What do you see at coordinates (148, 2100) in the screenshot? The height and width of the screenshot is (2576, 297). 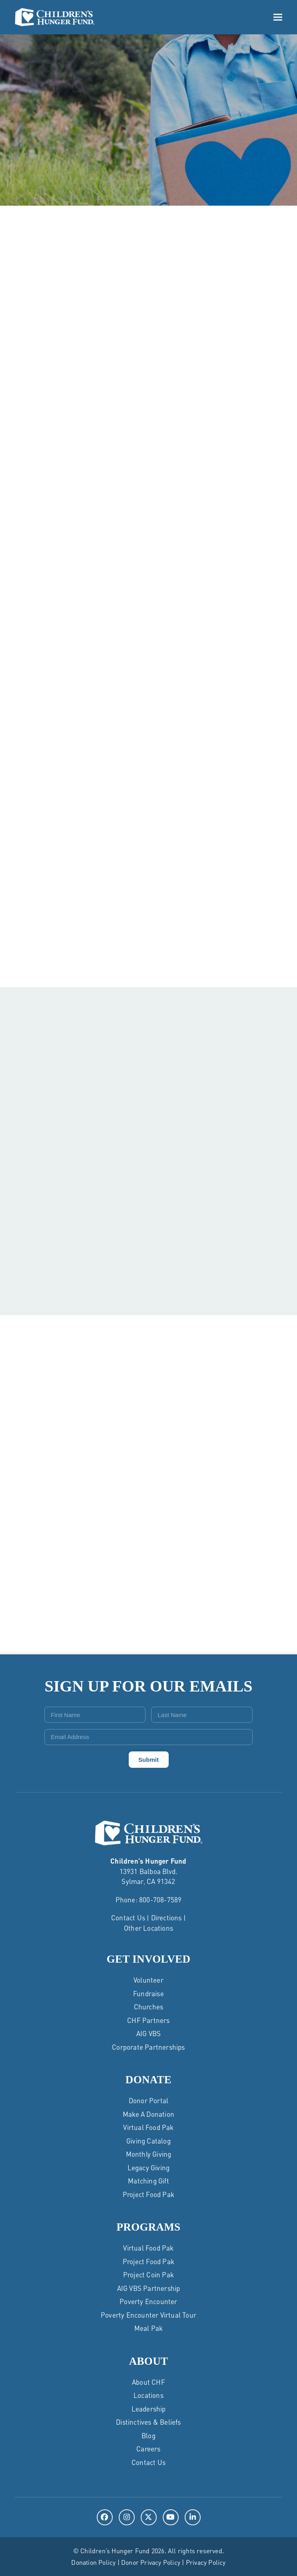 I see `Donor Portal` at bounding box center [148, 2100].